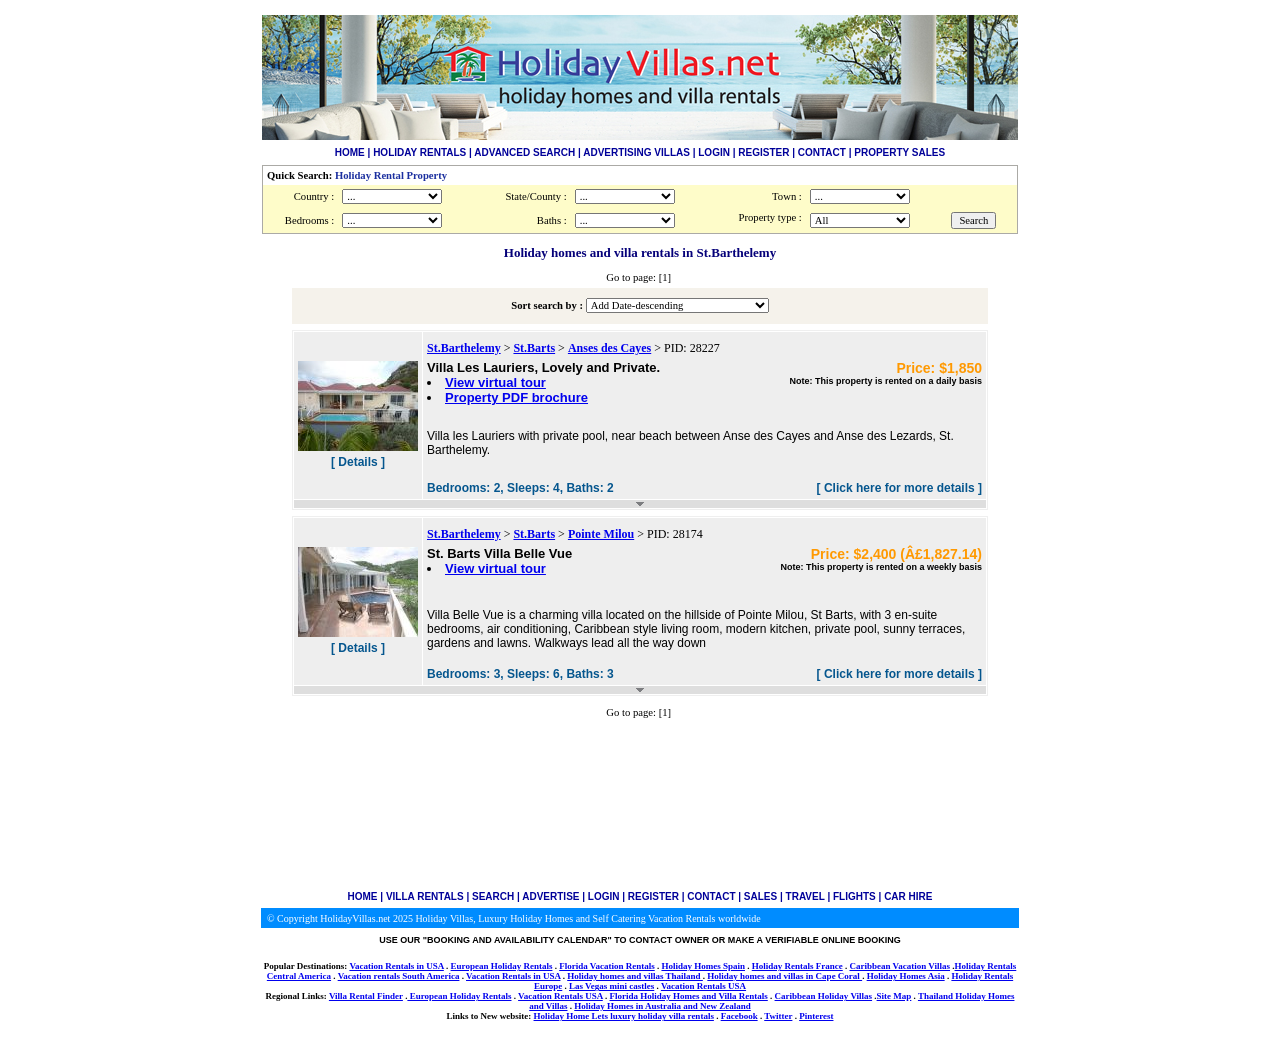  I want to click on Property PDF brochure, so click(516, 397).